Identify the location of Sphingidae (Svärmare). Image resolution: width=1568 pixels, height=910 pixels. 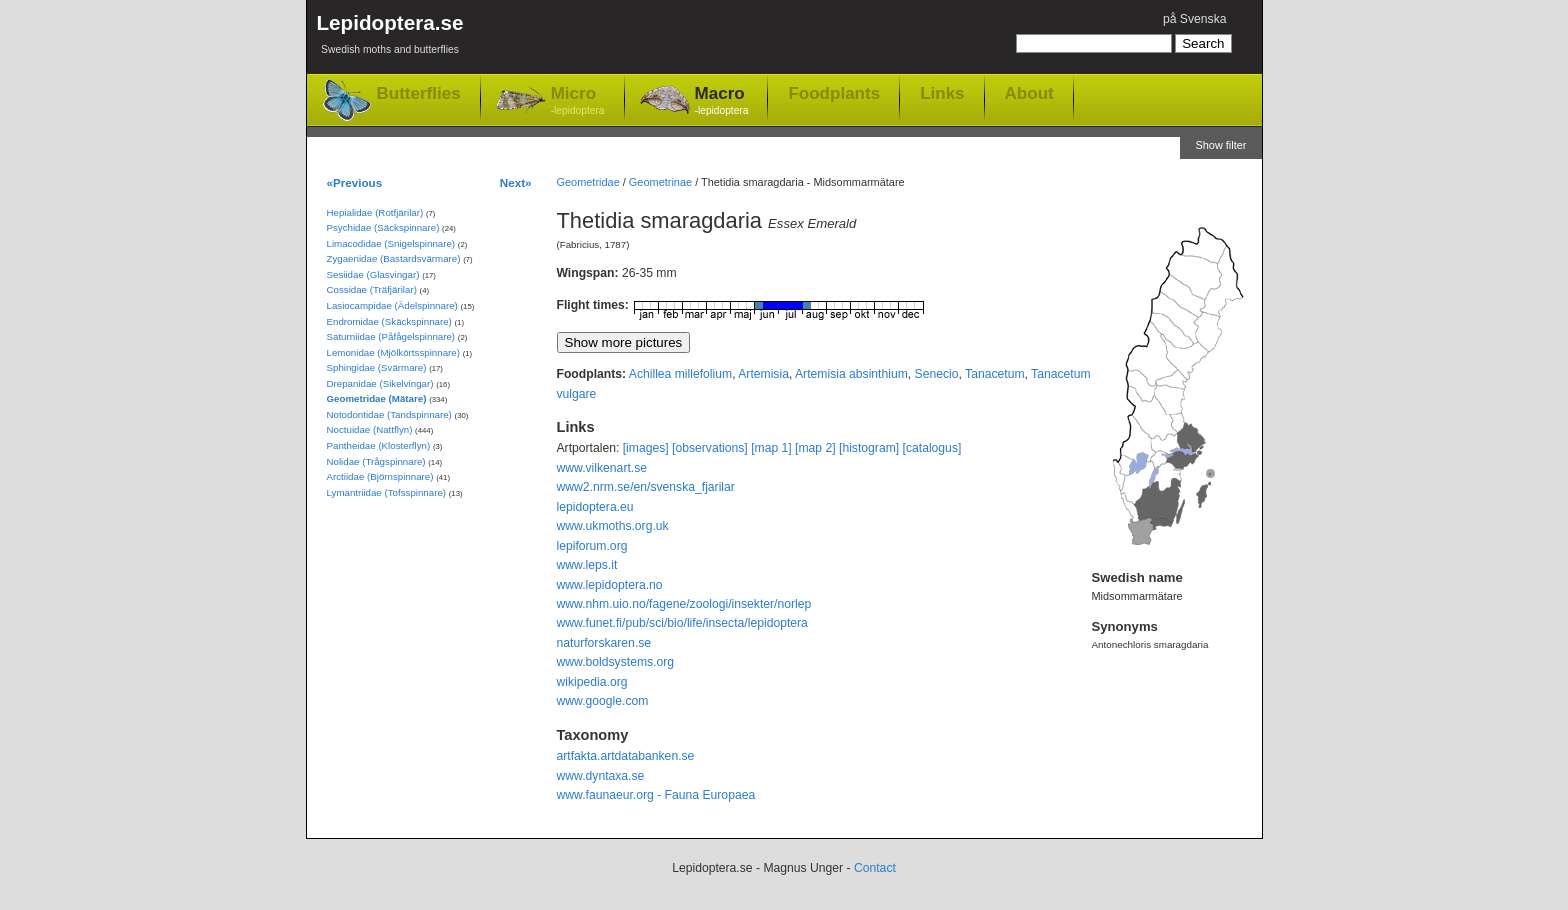
(377, 367).